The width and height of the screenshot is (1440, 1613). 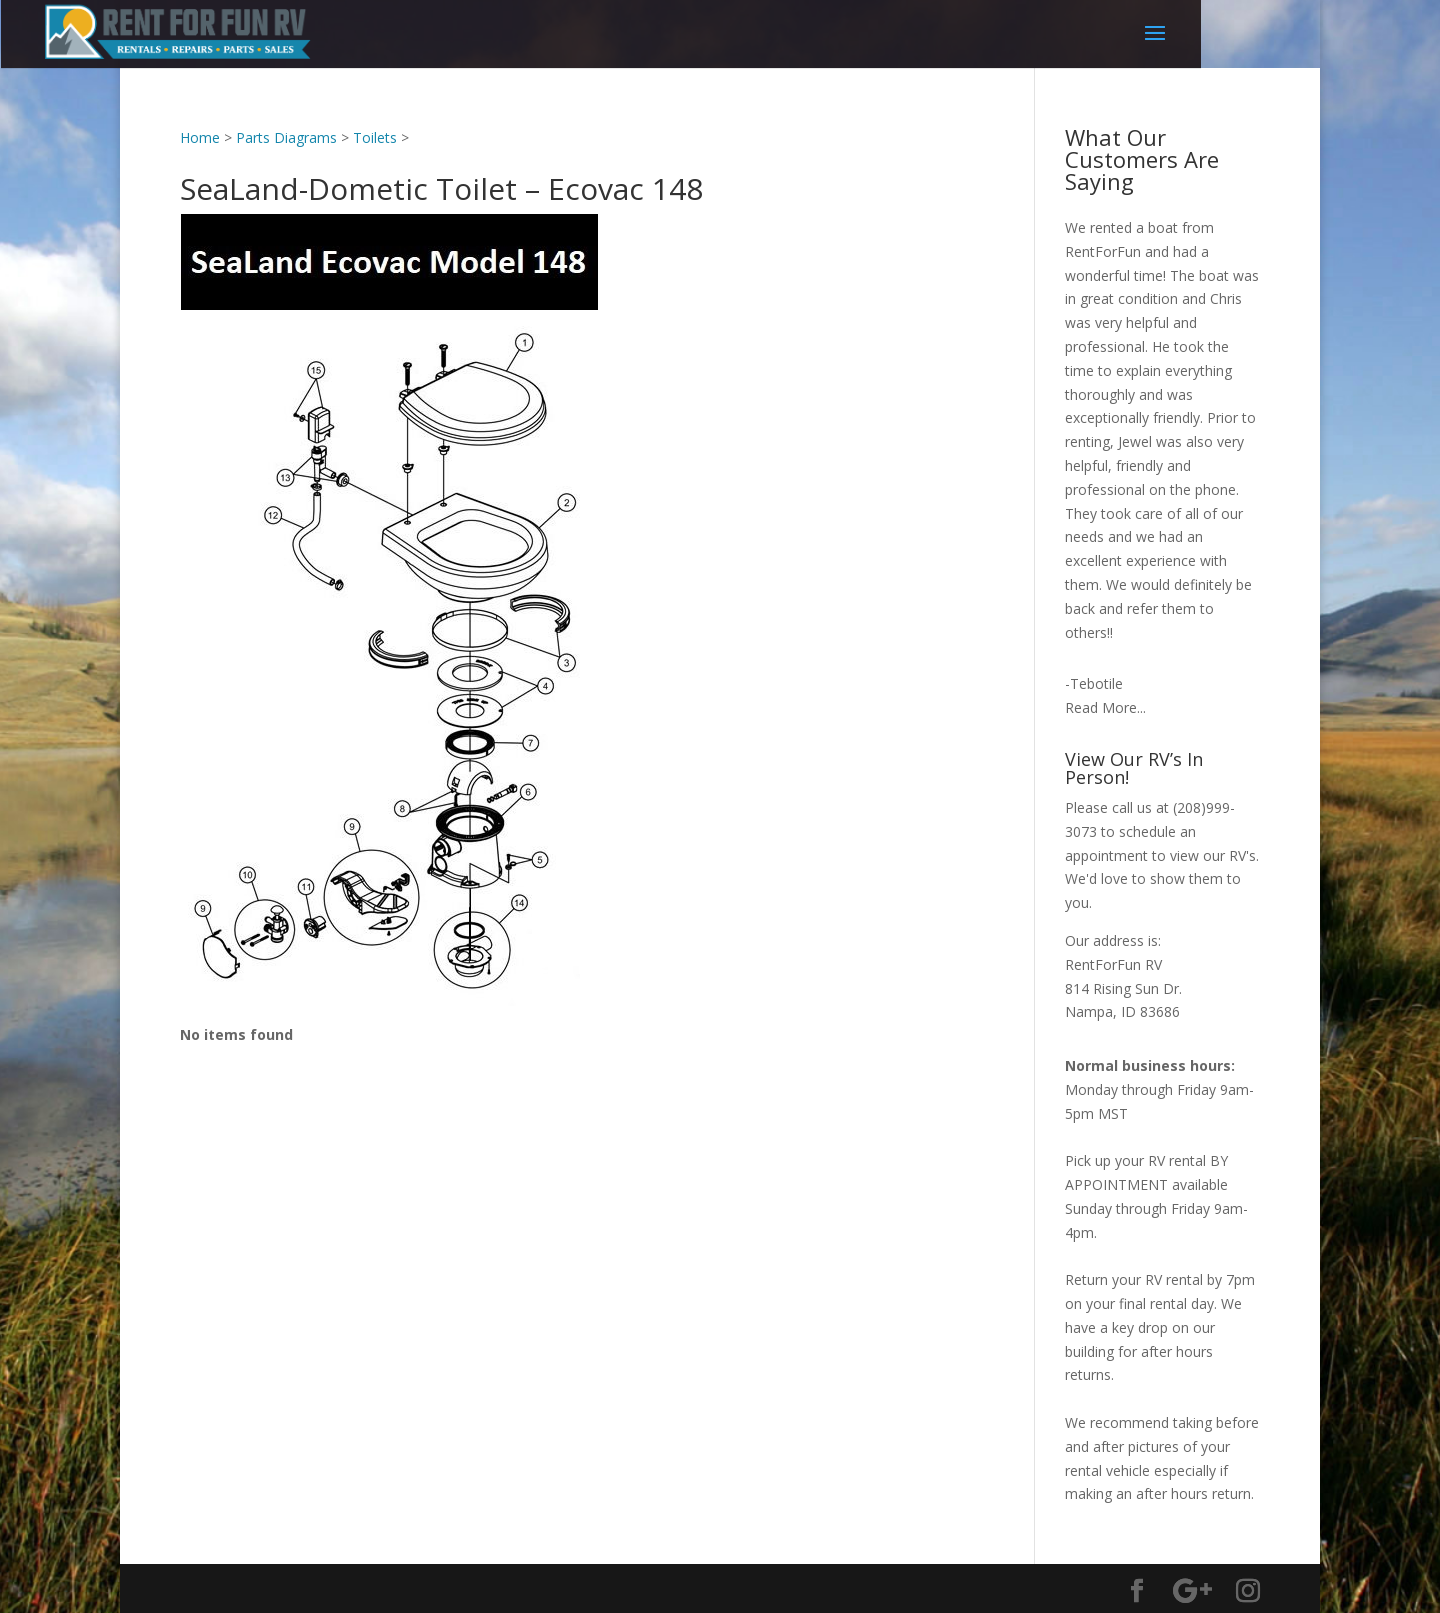 What do you see at coordinates (200, 137) in the screenshot?
I see `Home` at bounding box center [200, 137].